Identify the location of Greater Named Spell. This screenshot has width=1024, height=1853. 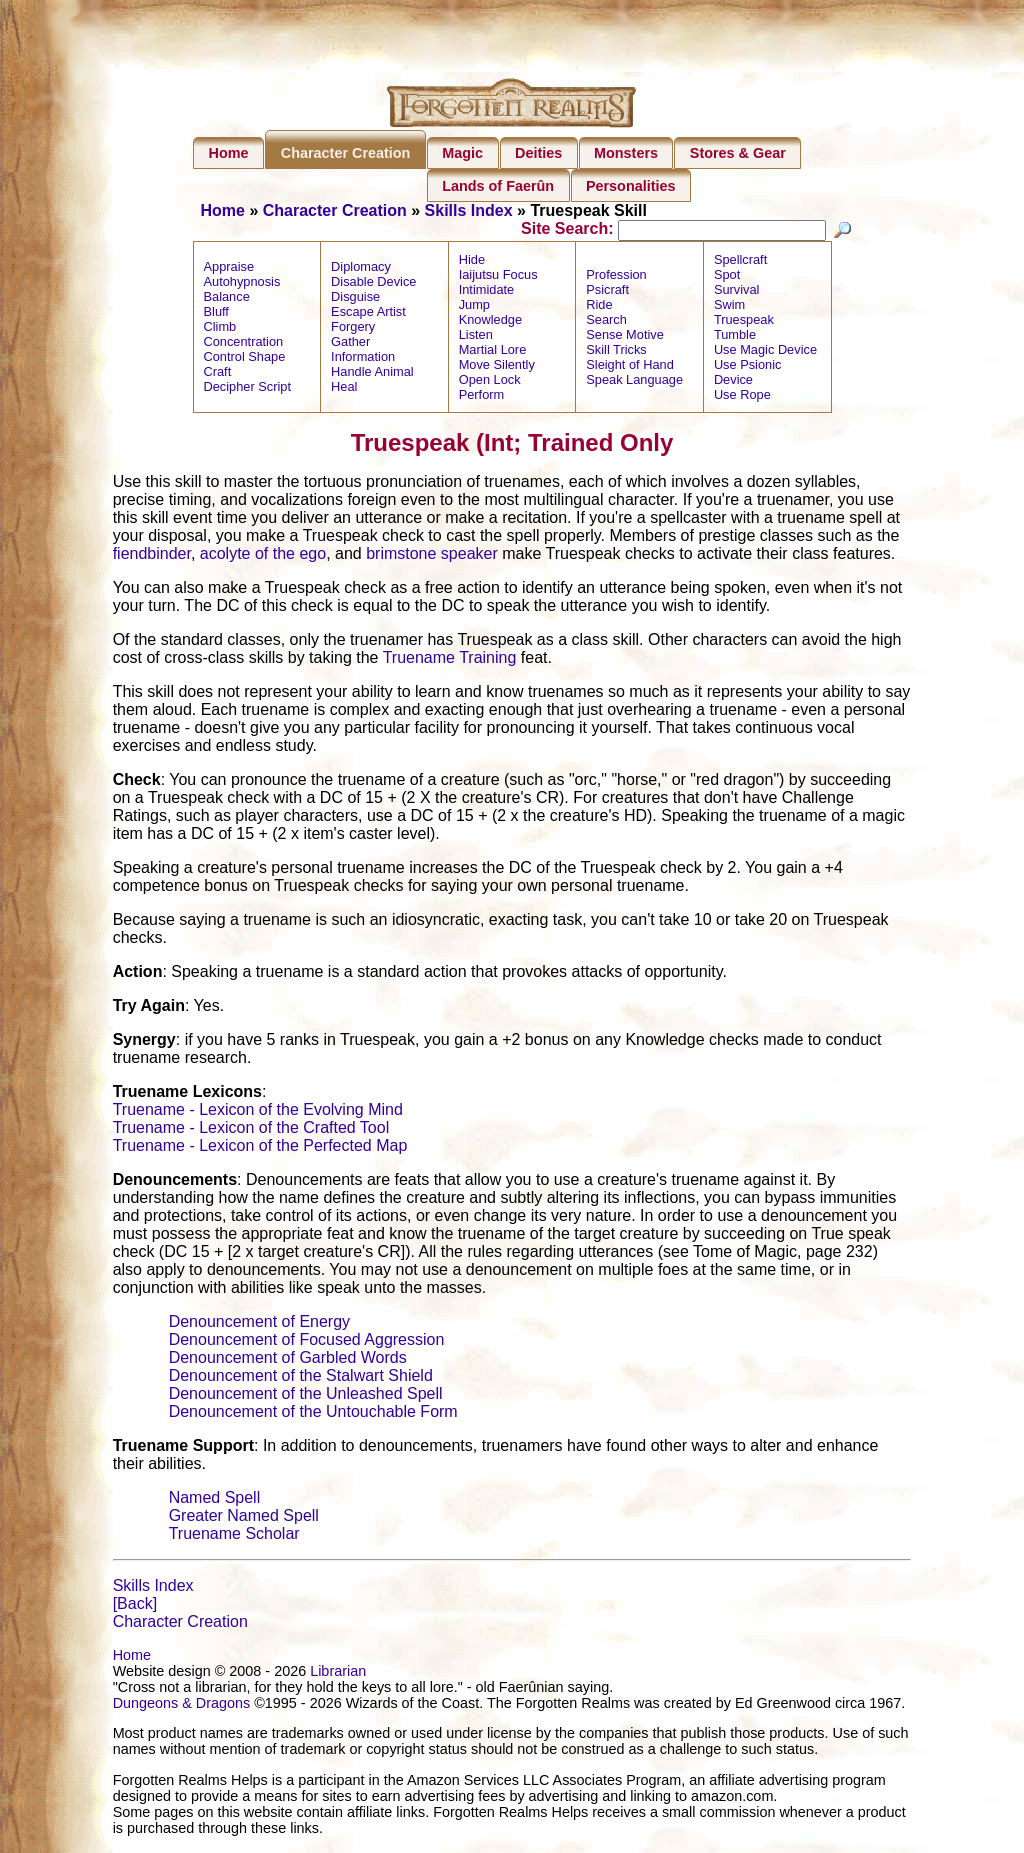
(244, 1518).